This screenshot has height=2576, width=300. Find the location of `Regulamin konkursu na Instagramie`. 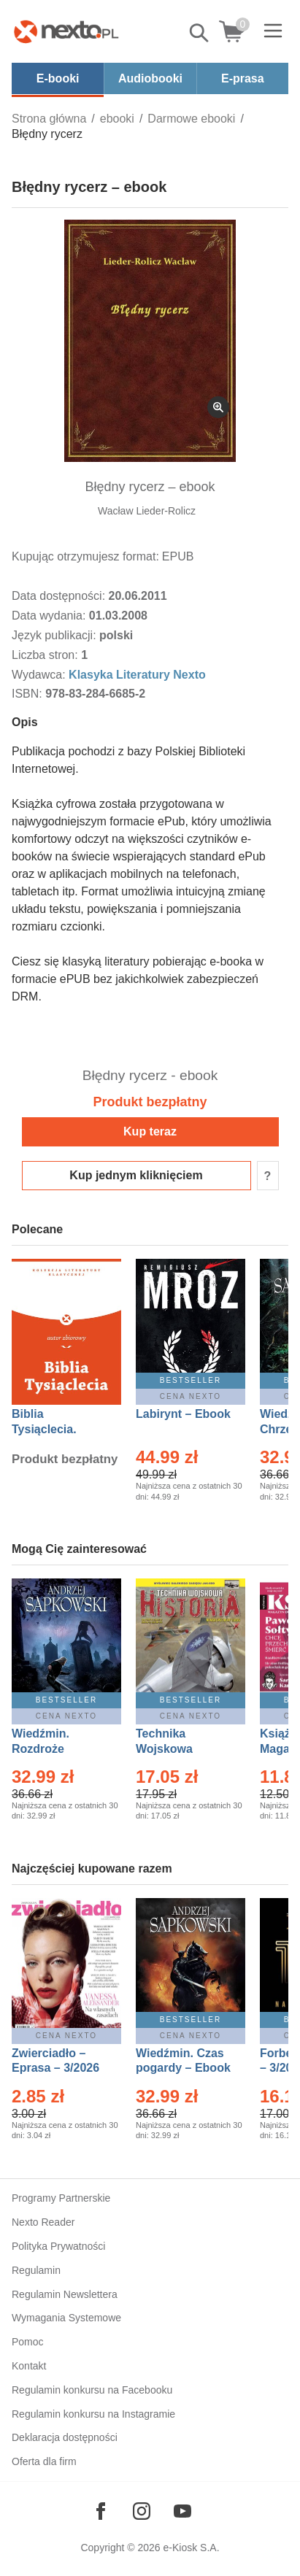

Regulamin konkursu na Instagramie is located at coordinates (93, 2414).